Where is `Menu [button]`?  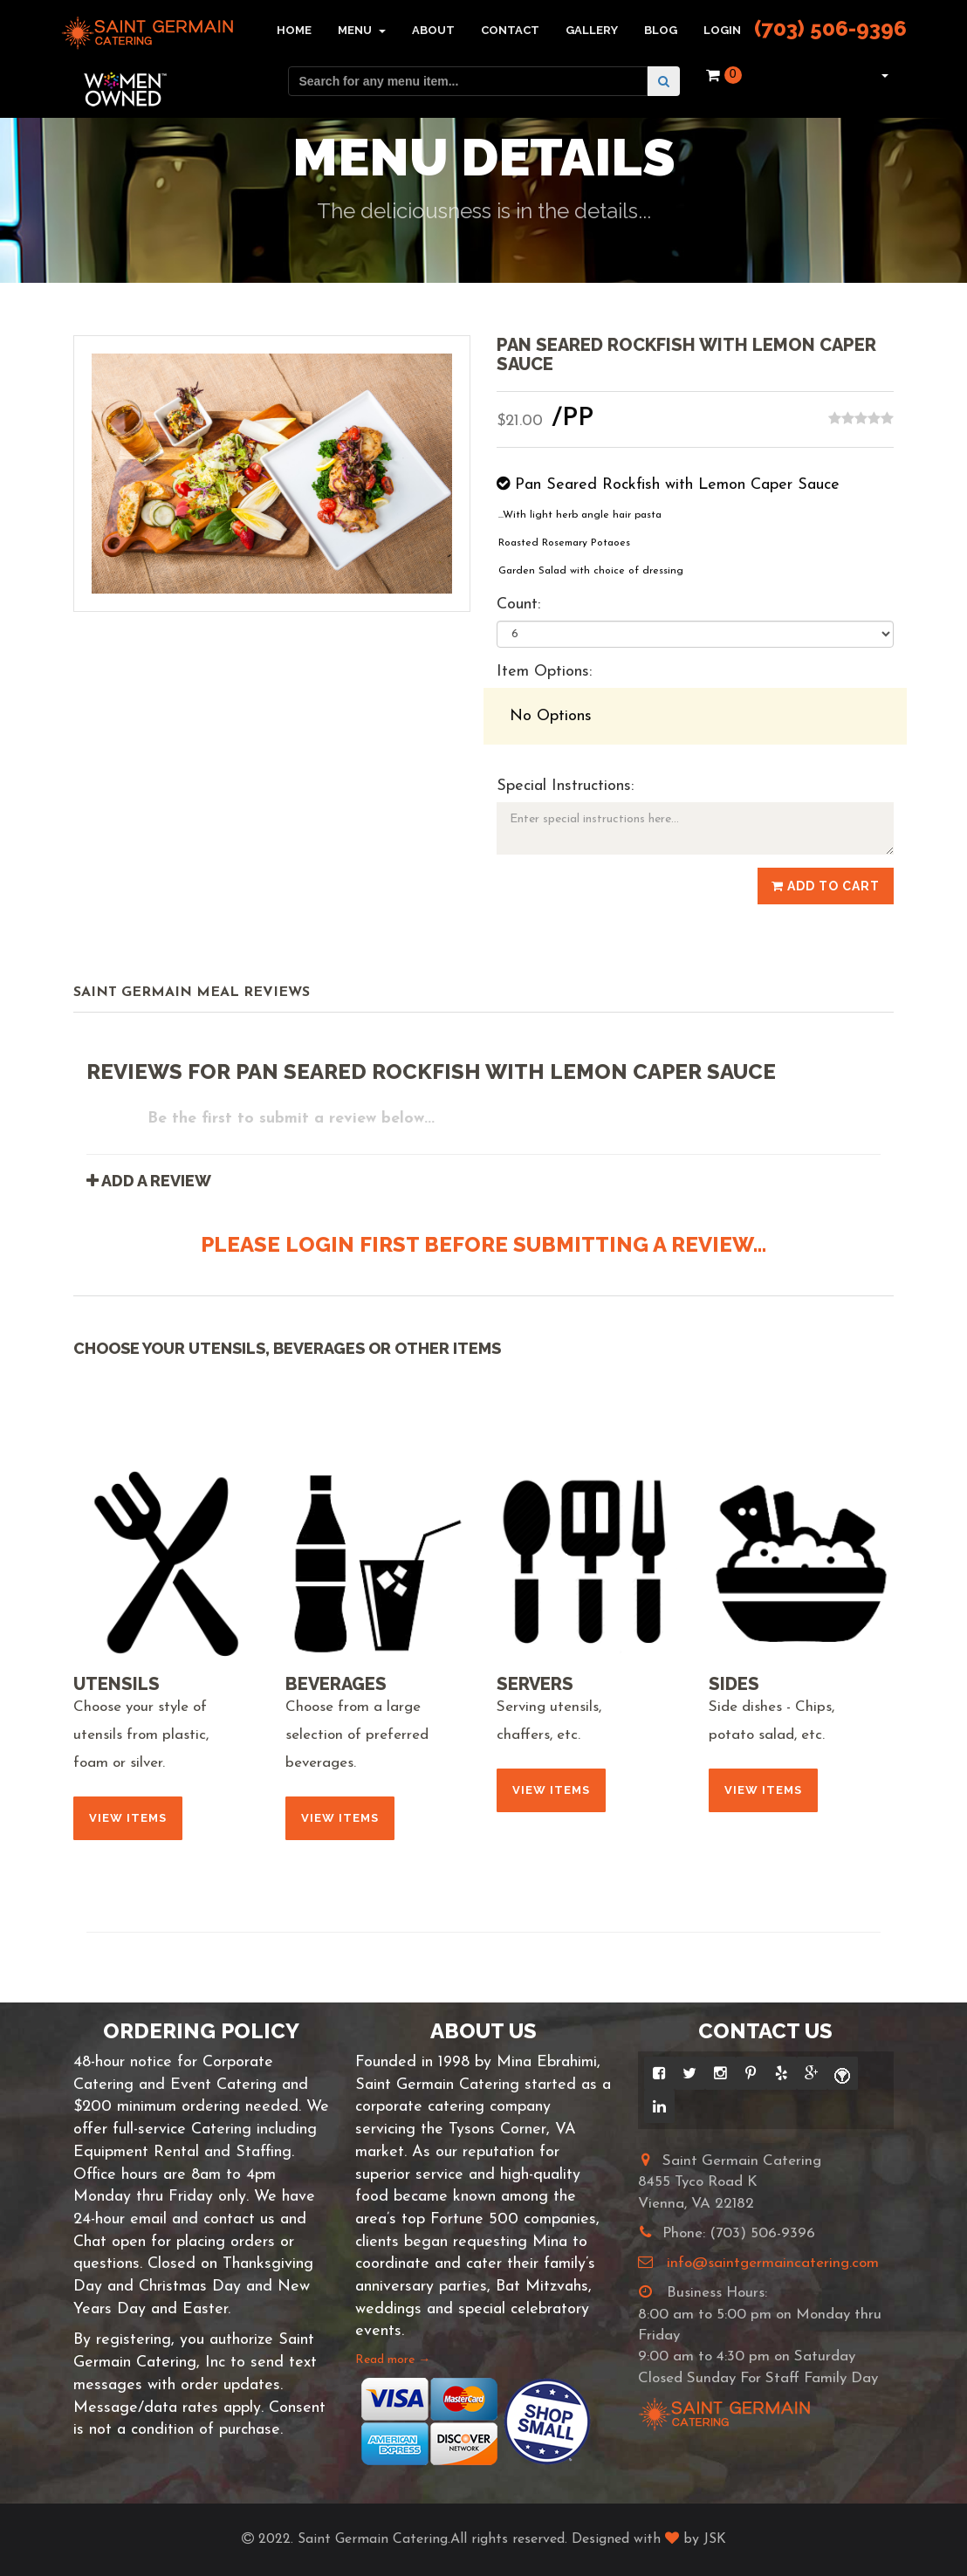
Menu [button] is located at coordinates (362, 30).